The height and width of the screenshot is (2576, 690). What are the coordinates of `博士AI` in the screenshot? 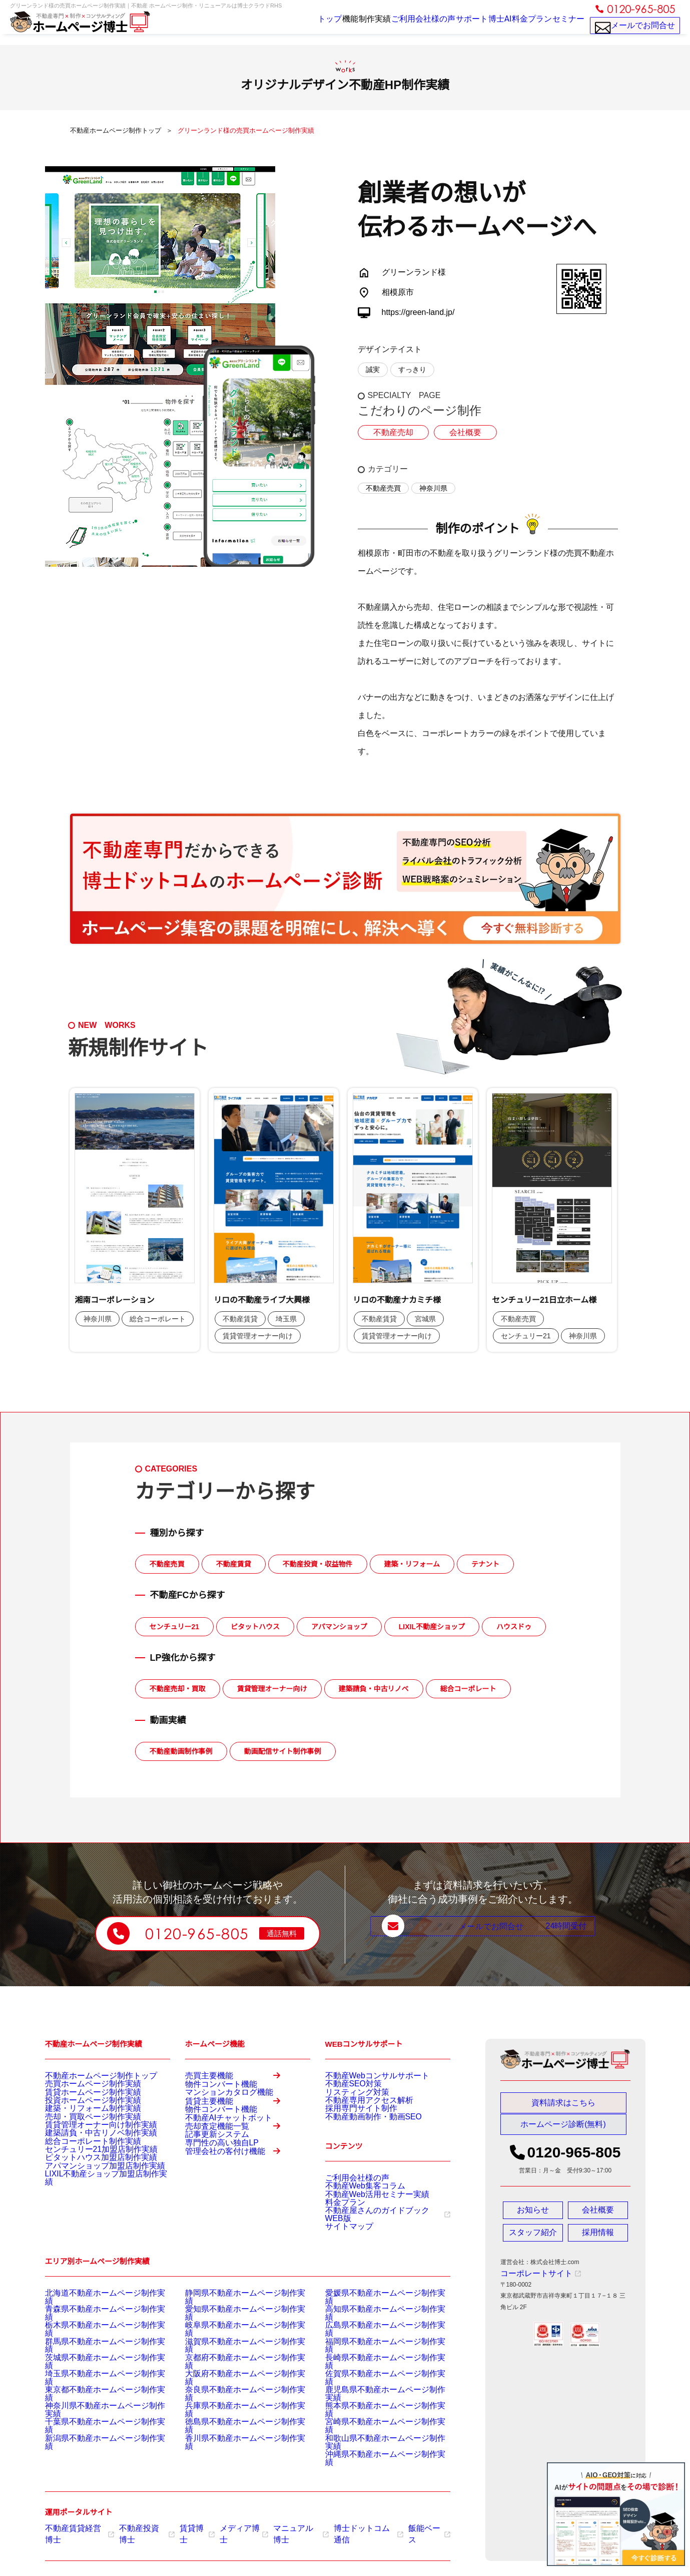 It's located at (482, 26).